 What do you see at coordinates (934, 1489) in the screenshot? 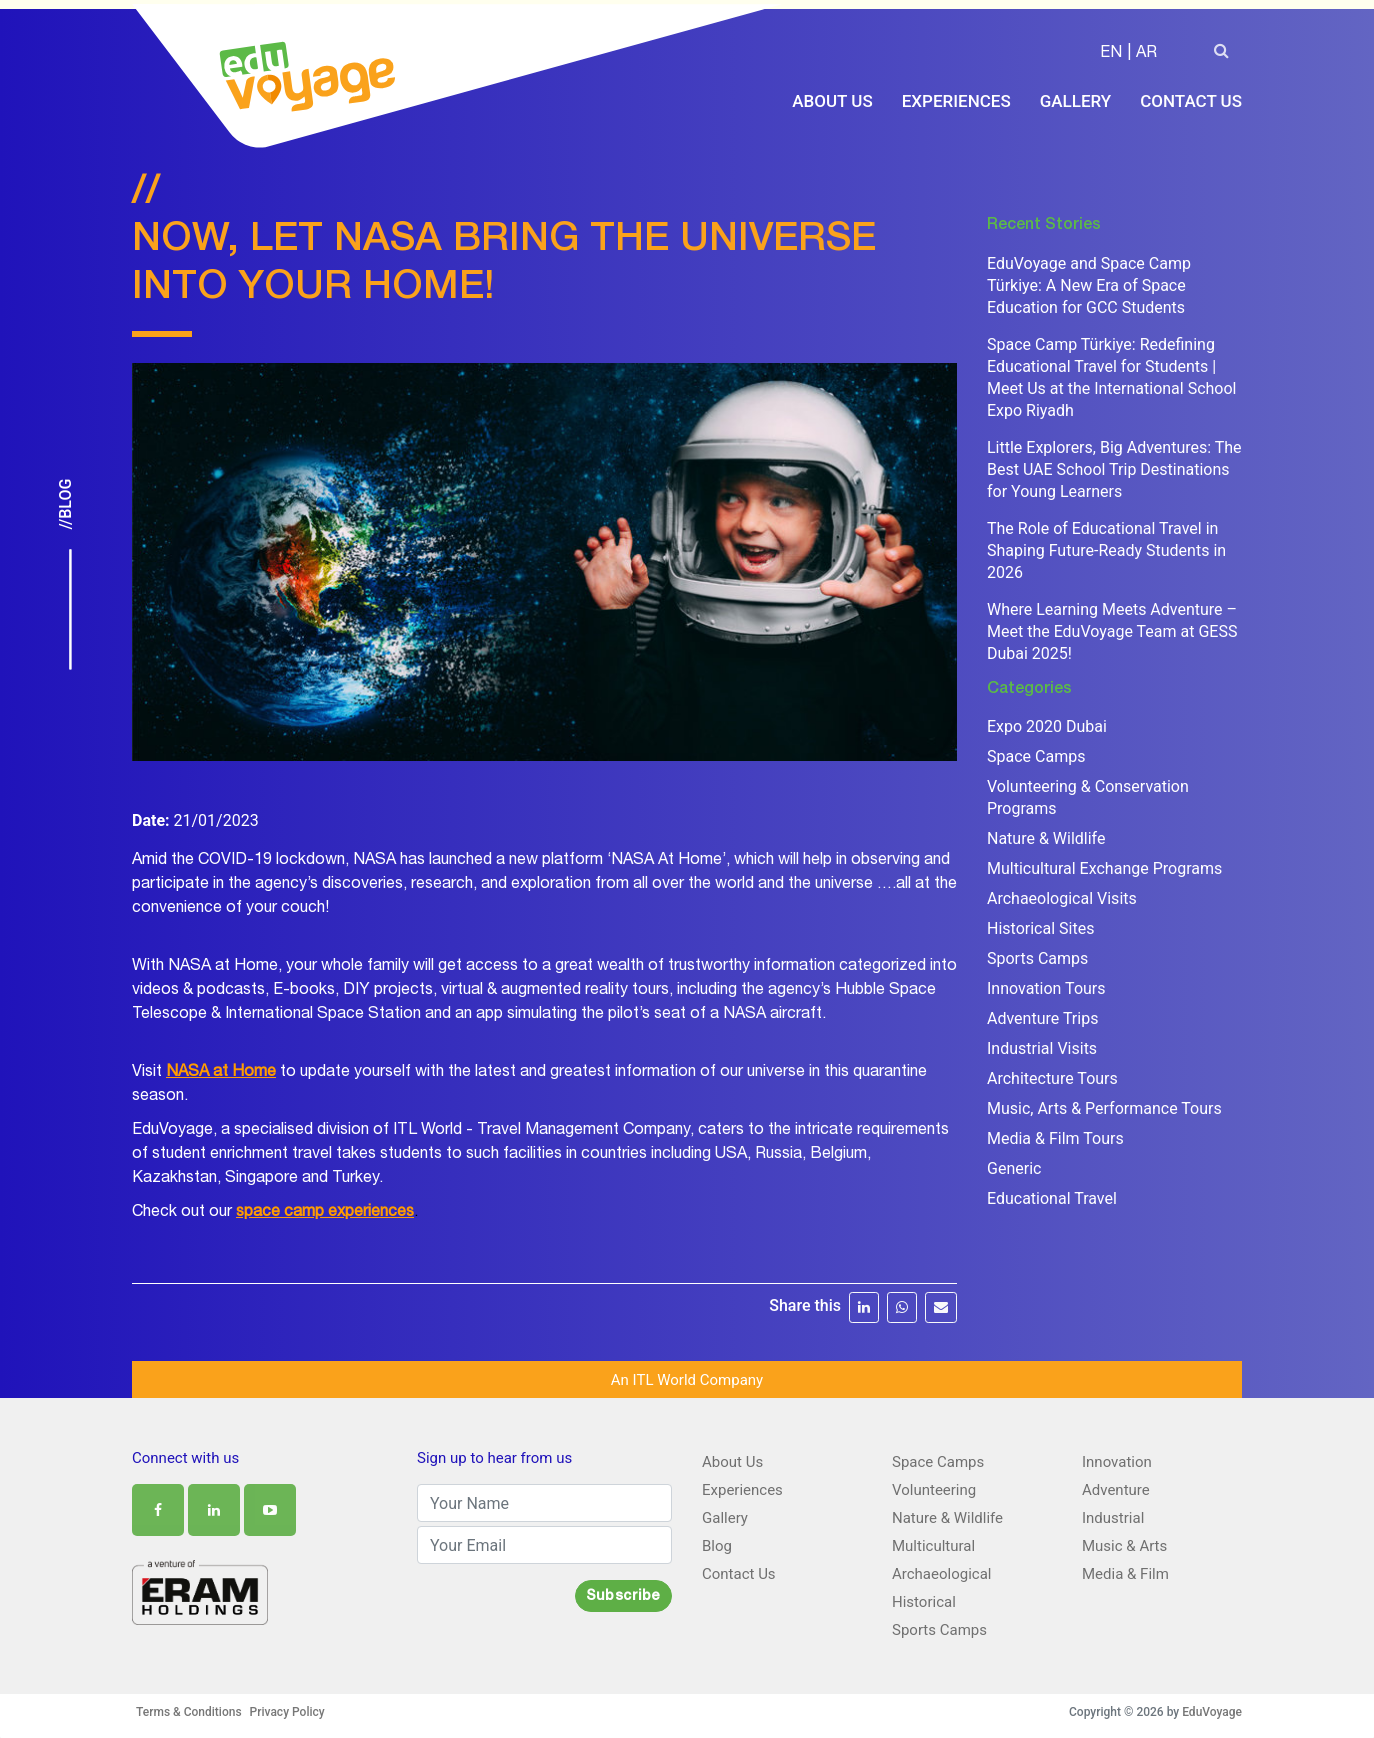
I see `Volunteering` at bounding box center [934, 1489].